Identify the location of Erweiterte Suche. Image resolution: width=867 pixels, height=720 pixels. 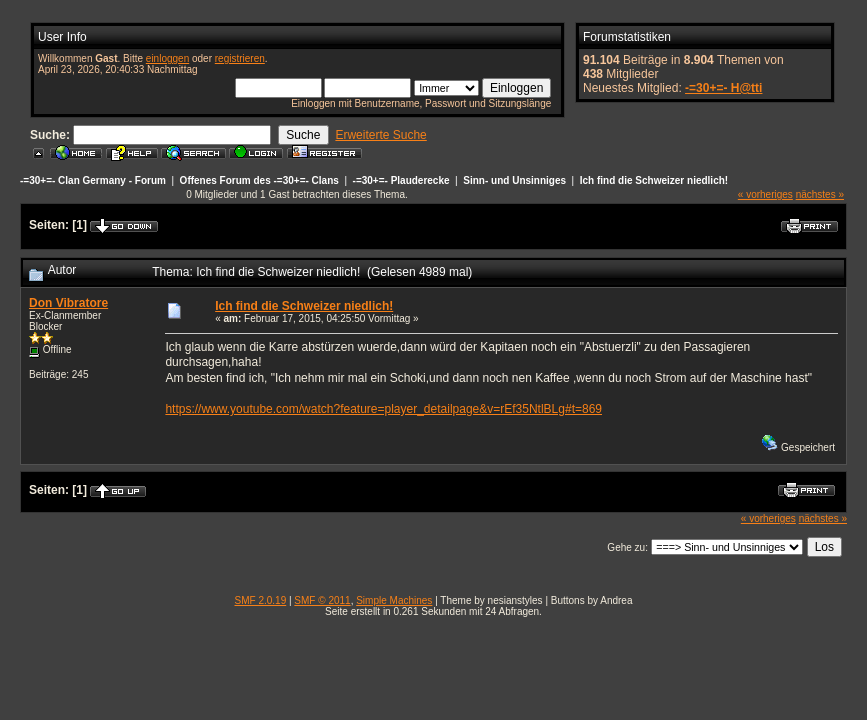
(380, 135).